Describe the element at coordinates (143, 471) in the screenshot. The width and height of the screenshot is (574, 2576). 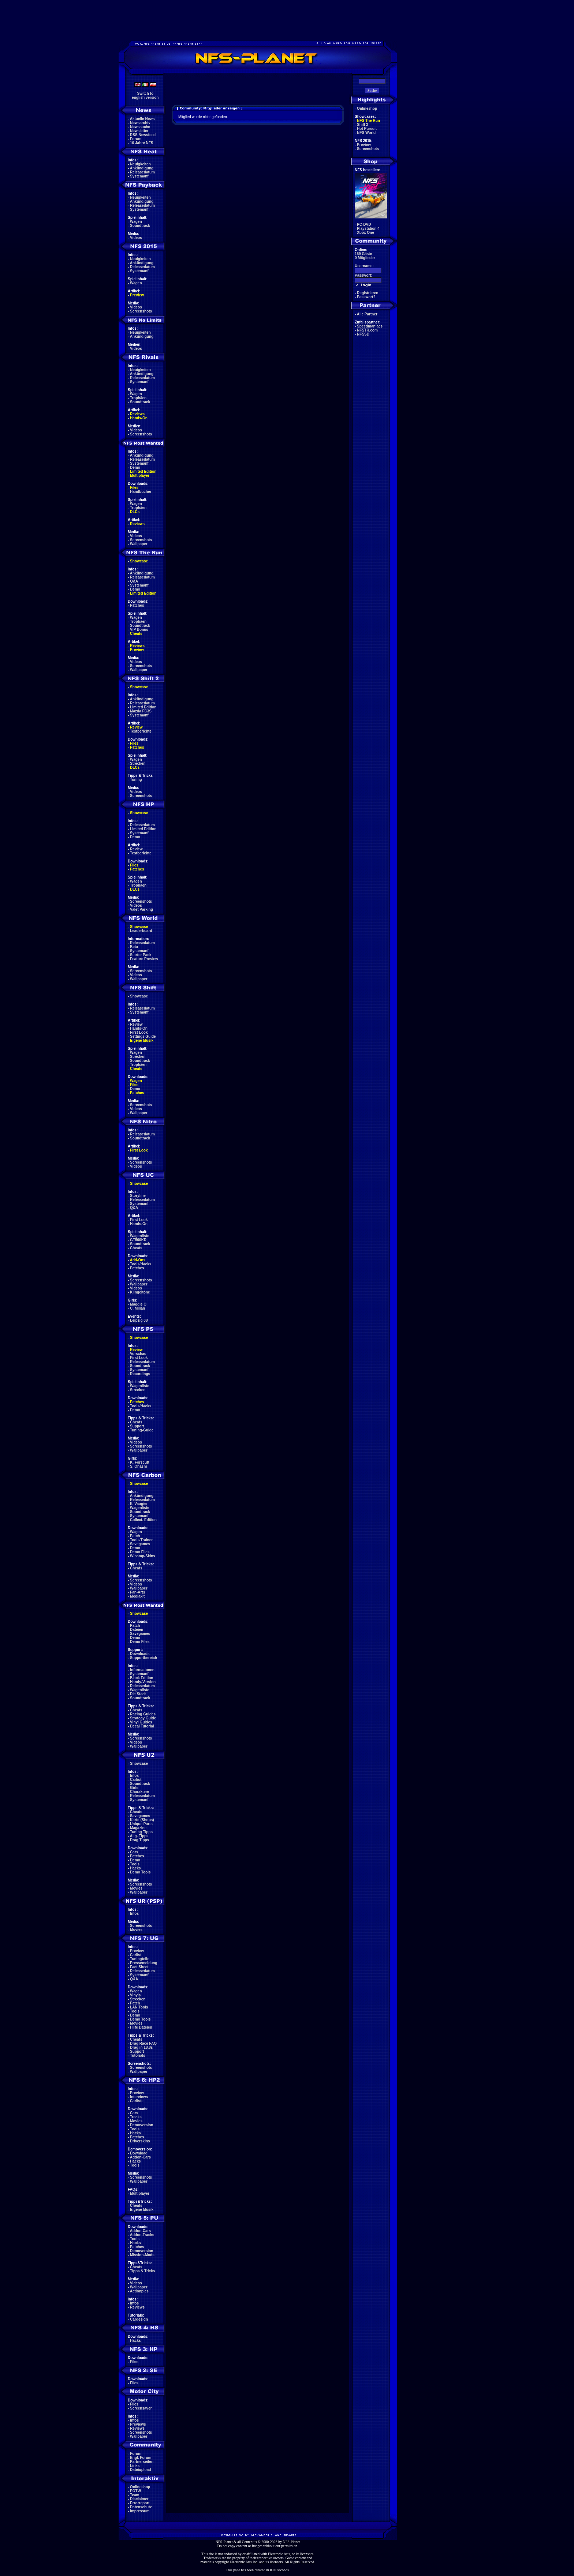
I see `Limited Edition` at that location.